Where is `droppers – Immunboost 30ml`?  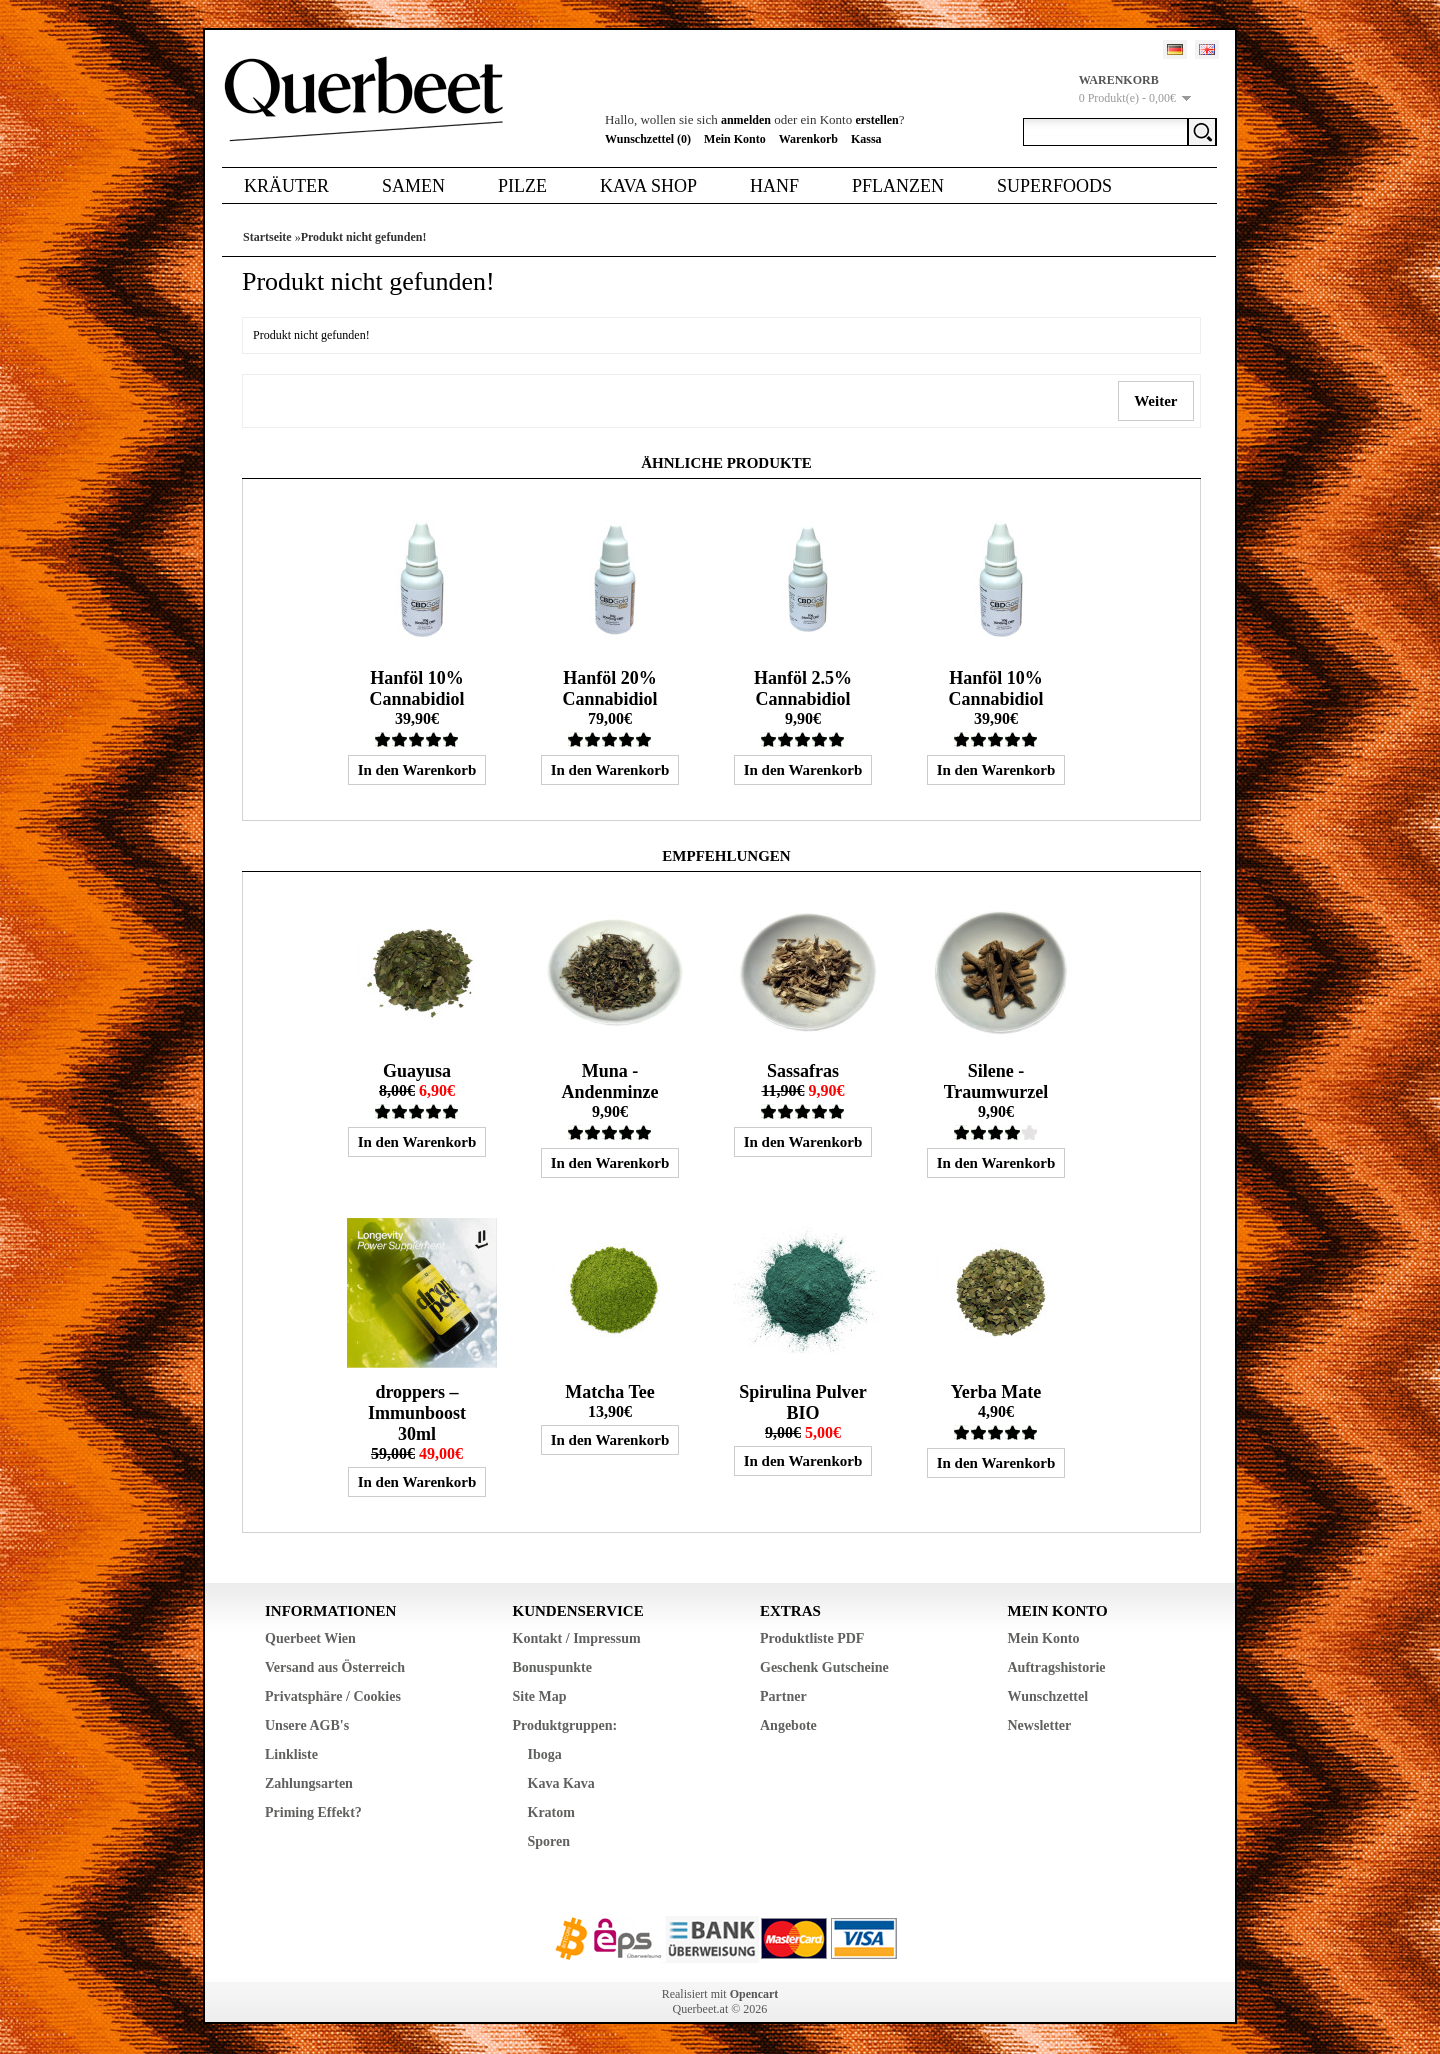
droppers – Immunboost 30ml is located at coordinates (417, 1413).